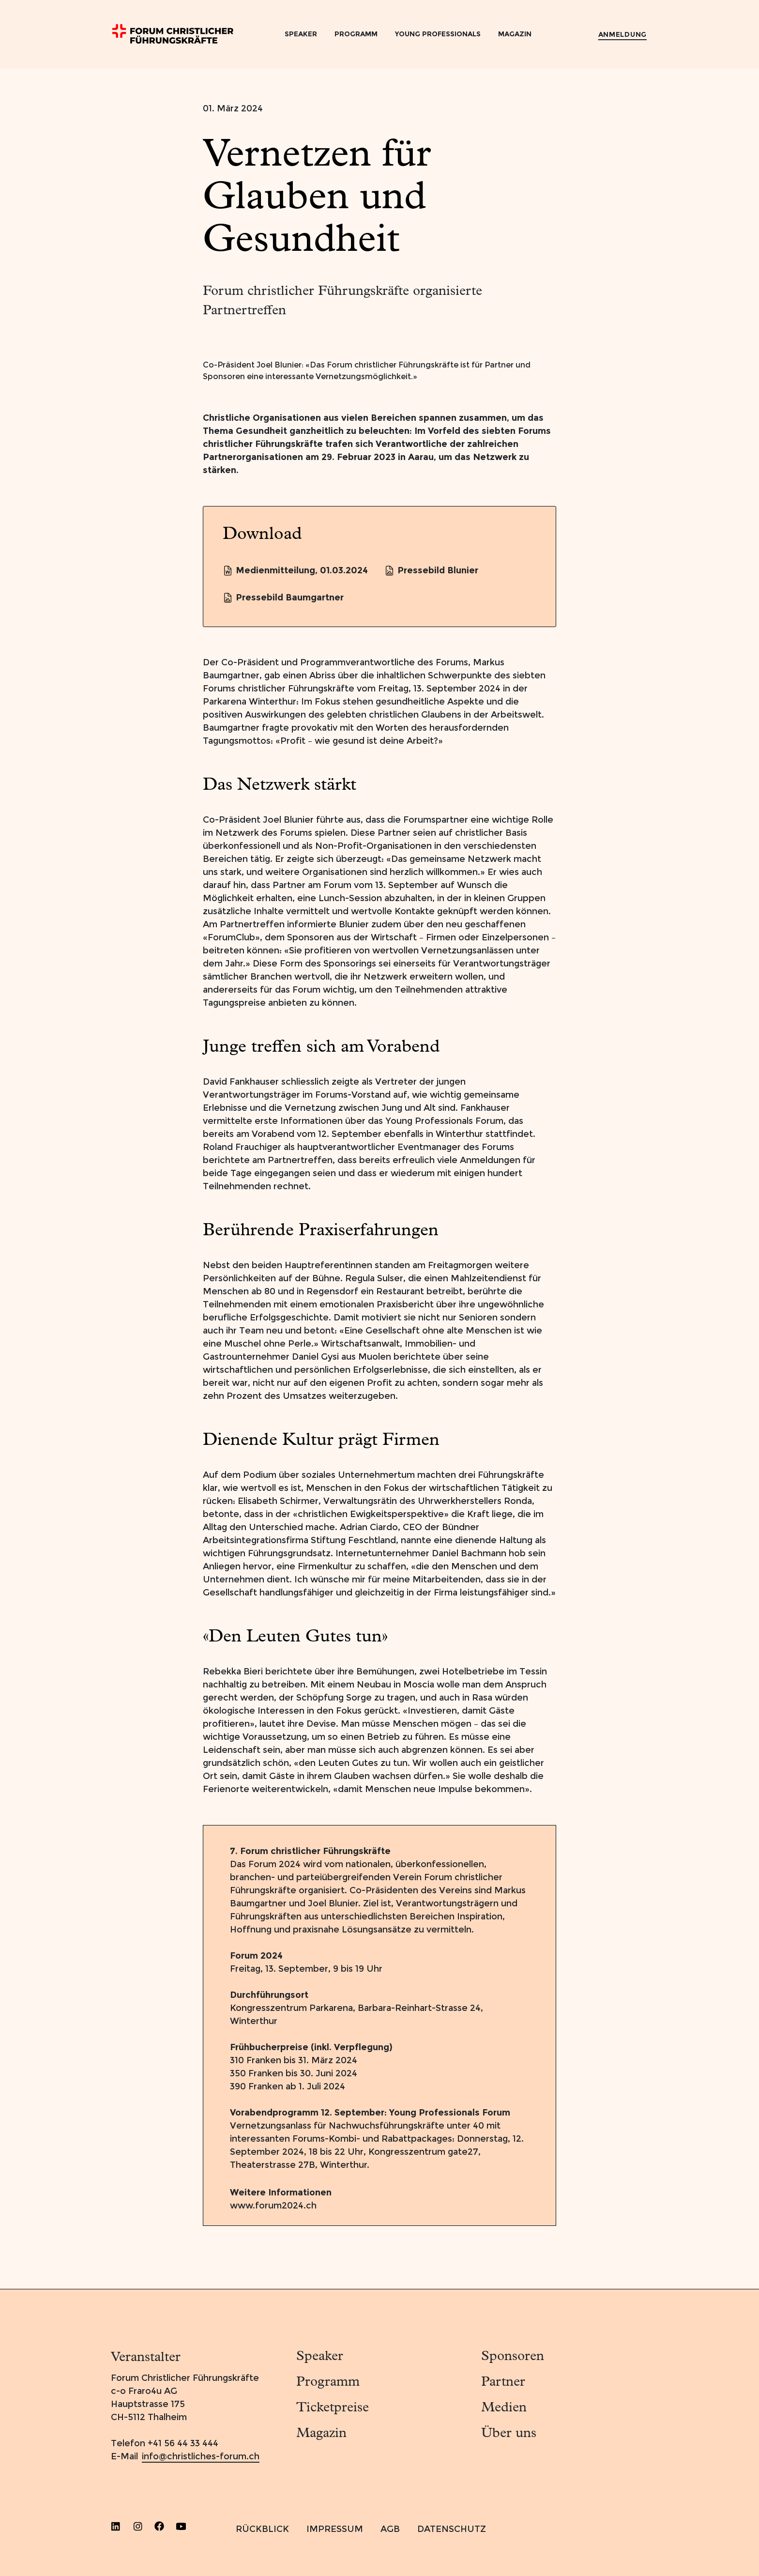 This screenshot has height=2576, width=759. What do you see at coordinates (390, 2529) in the screenshot?
I see `AGB` at bounding box center [390, 2529].